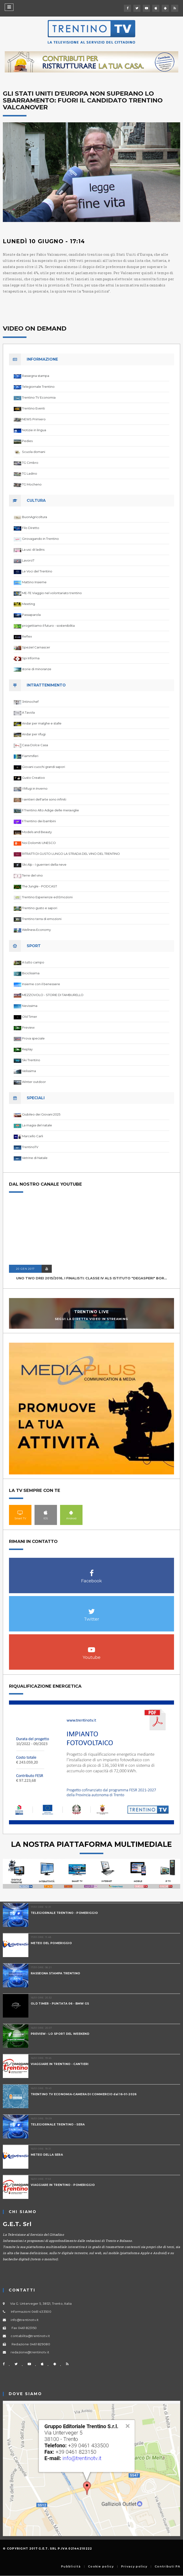  Describe the element at coordinates (28, 712) in the screenshot. I see `A Tavola` at that location.